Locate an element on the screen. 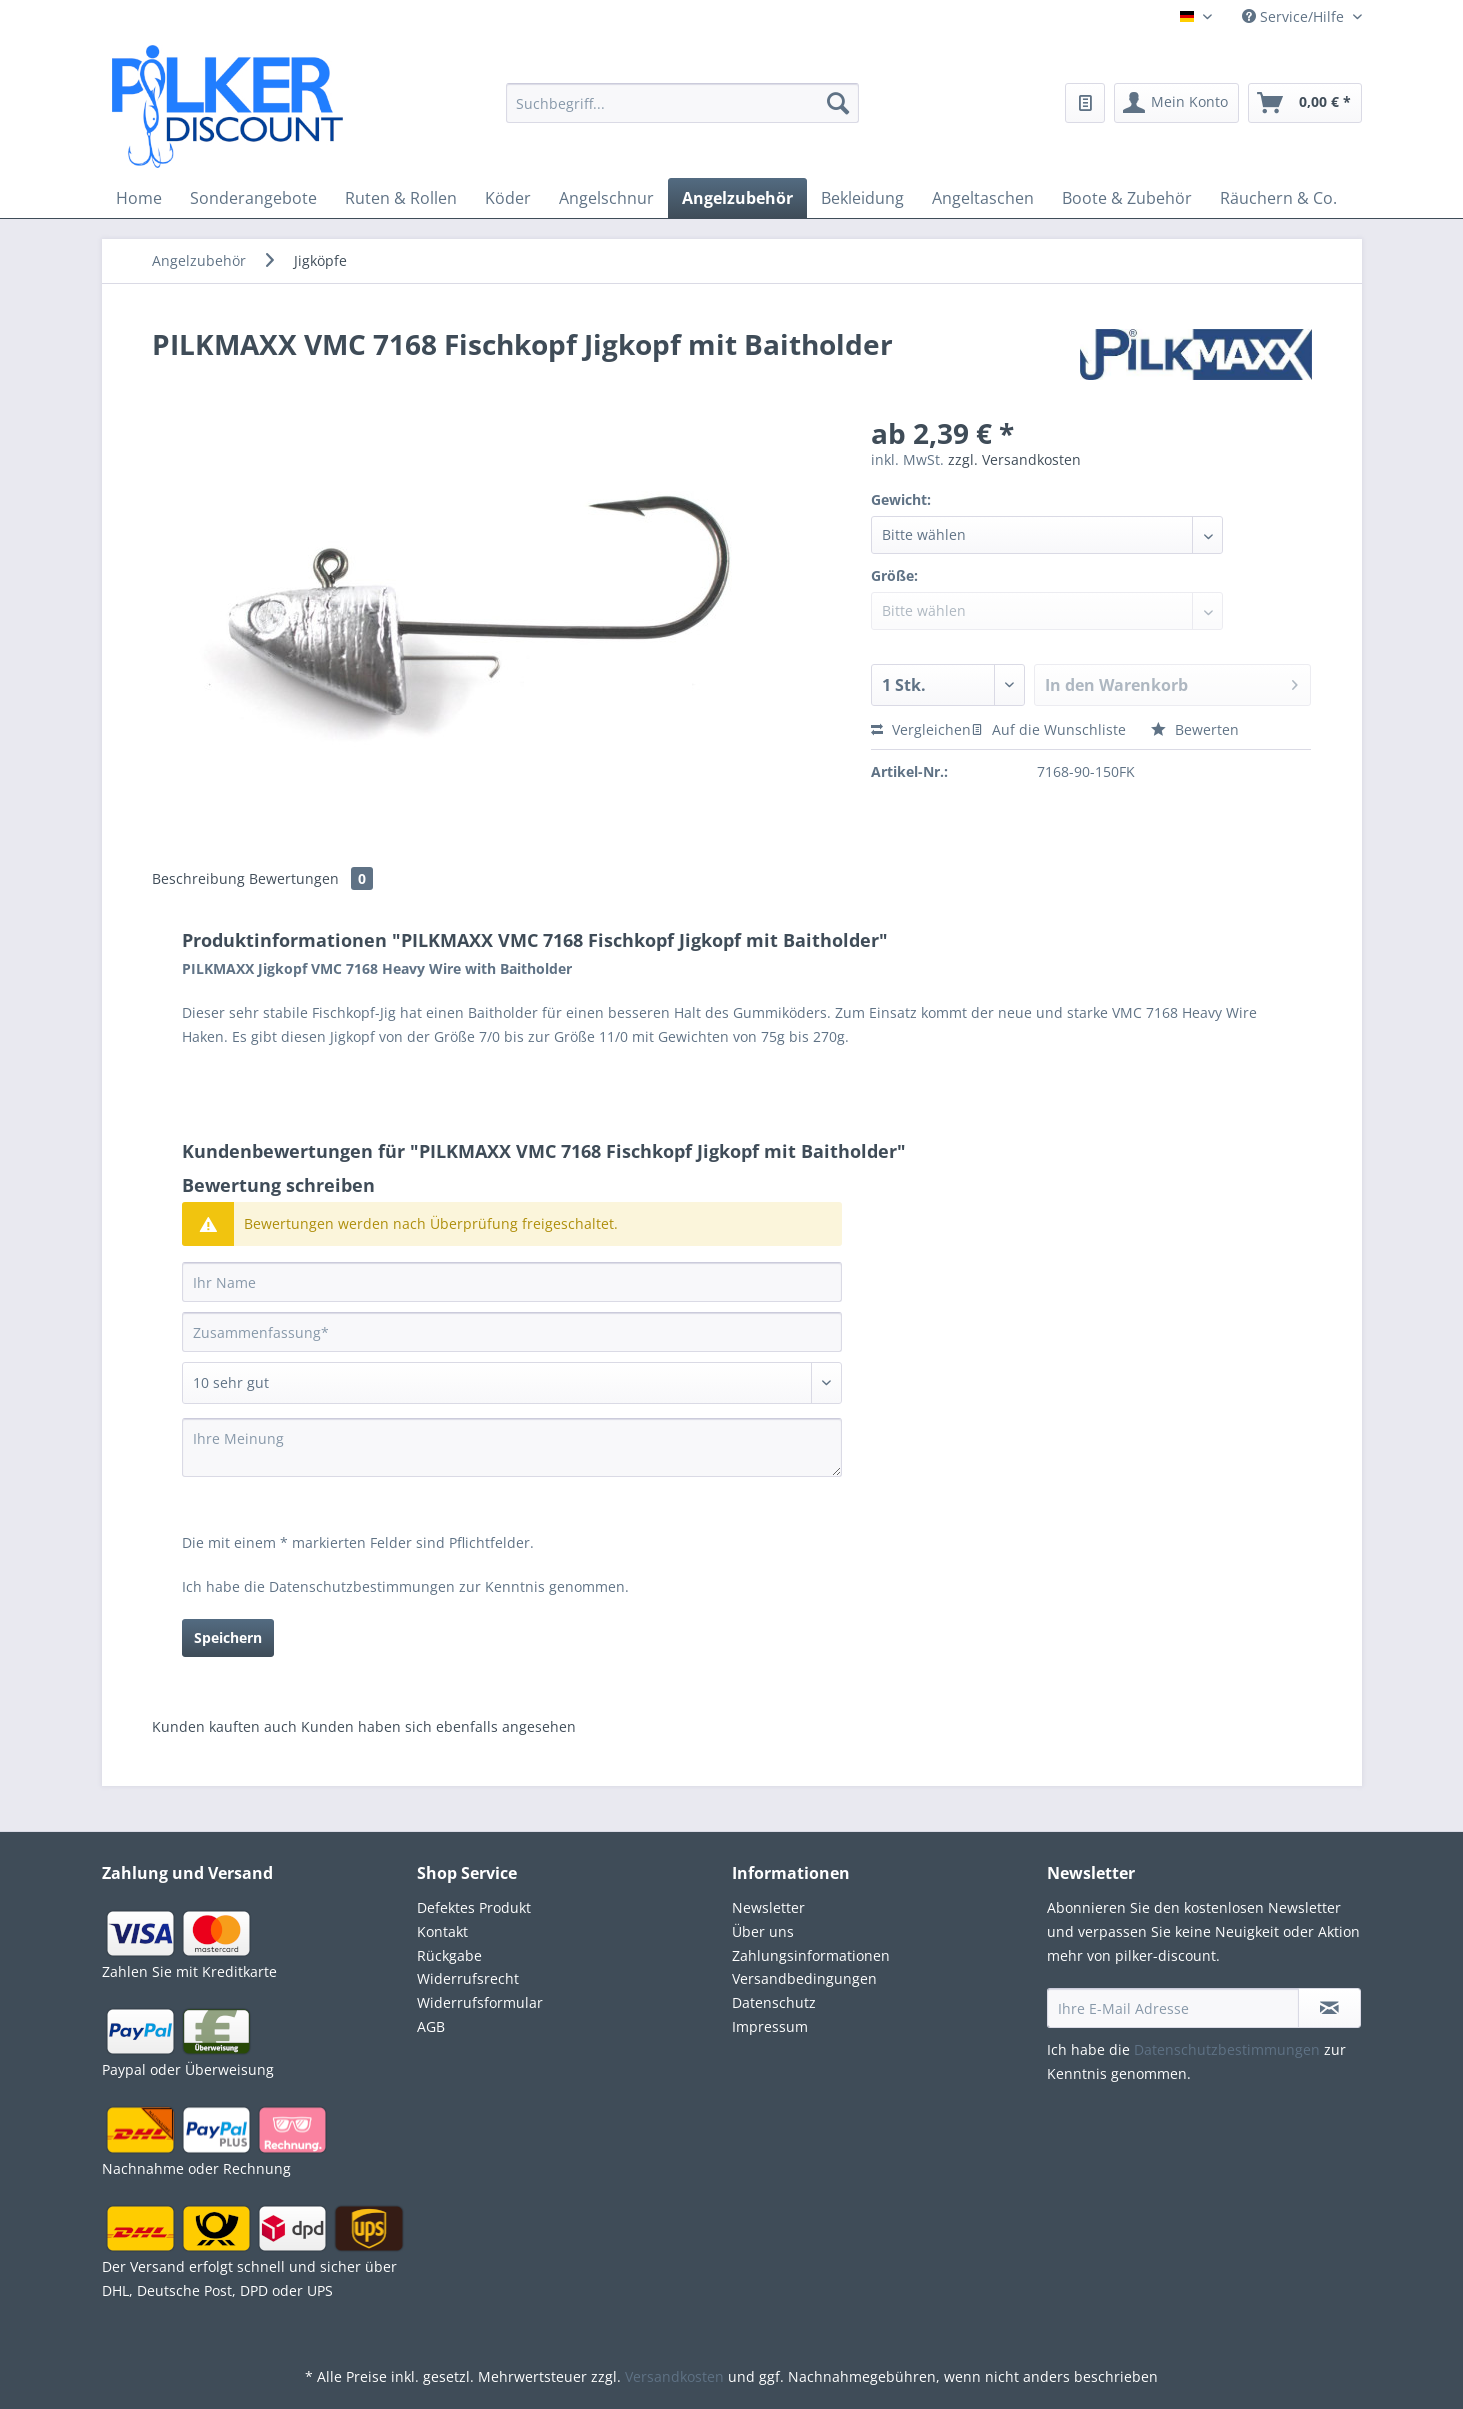 Image resolution: width=1463 pixels, height=2409 pixels. [Home] is located at coordinates (139, 198).